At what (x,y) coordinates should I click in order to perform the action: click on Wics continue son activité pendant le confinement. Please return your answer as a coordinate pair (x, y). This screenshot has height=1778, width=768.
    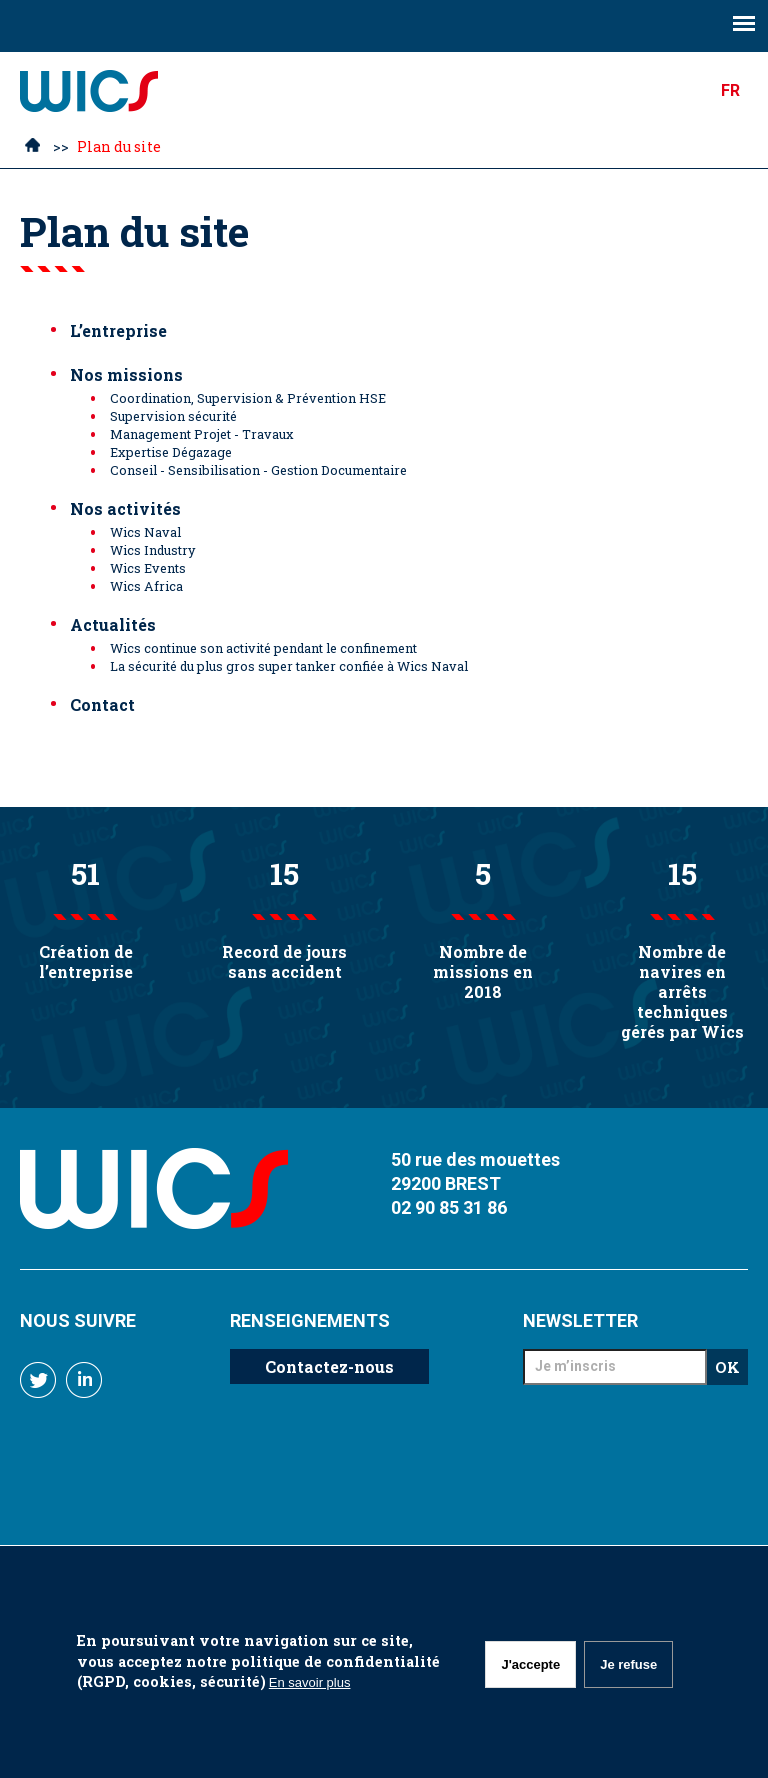
    Looking at the image, I should click on (263, 648).